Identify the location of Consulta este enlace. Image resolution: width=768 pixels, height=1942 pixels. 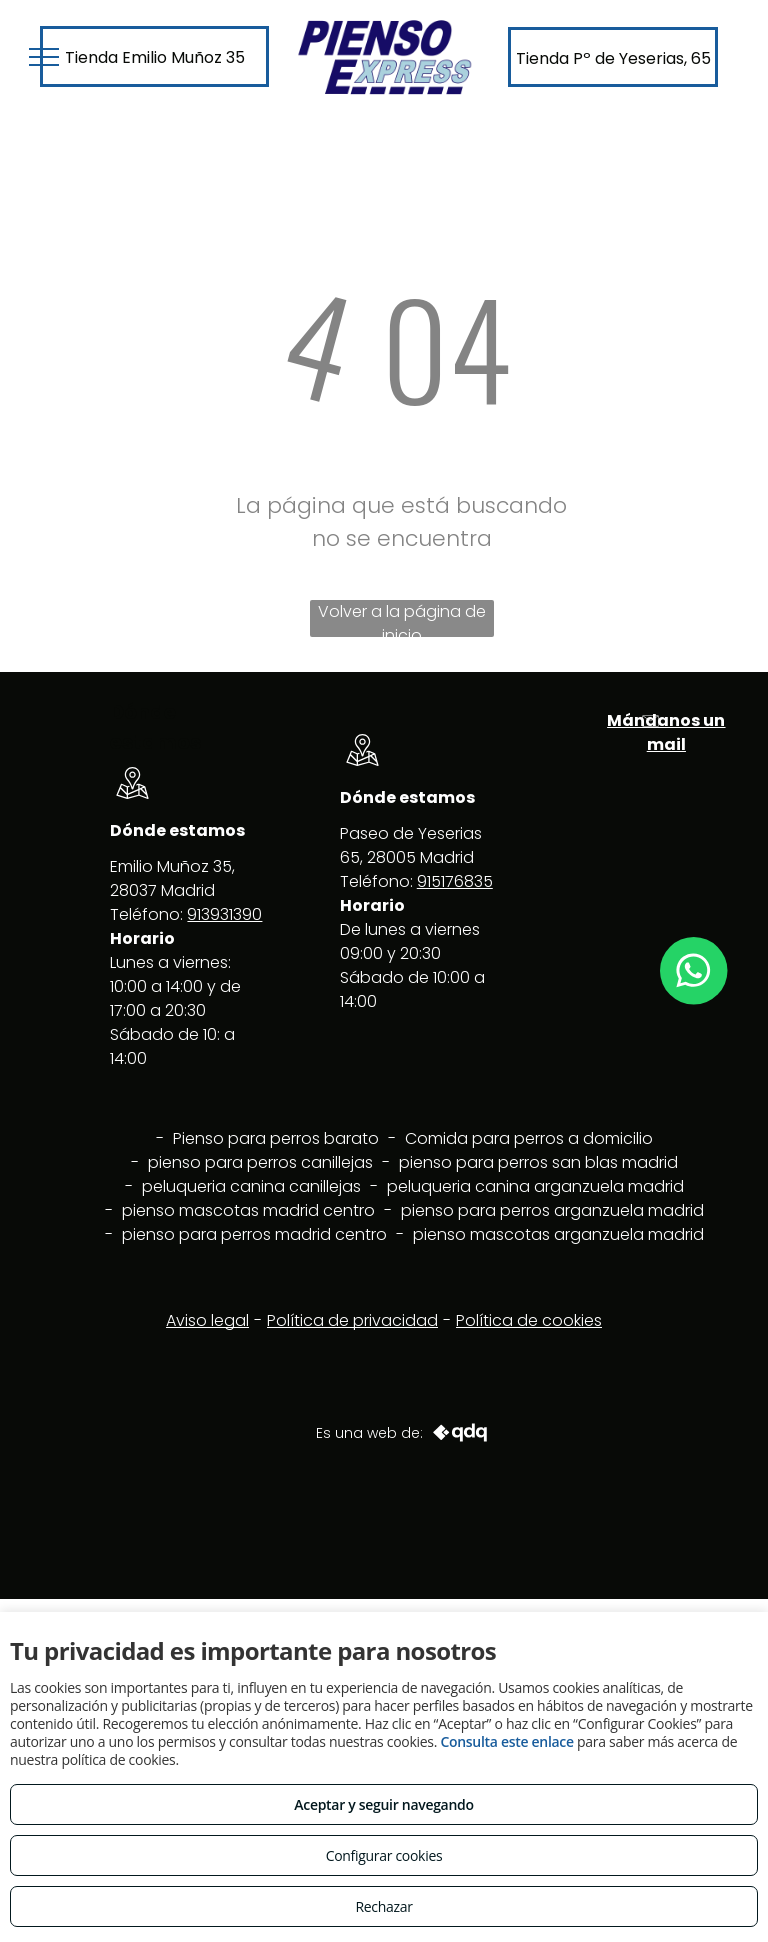
(506, 1741).